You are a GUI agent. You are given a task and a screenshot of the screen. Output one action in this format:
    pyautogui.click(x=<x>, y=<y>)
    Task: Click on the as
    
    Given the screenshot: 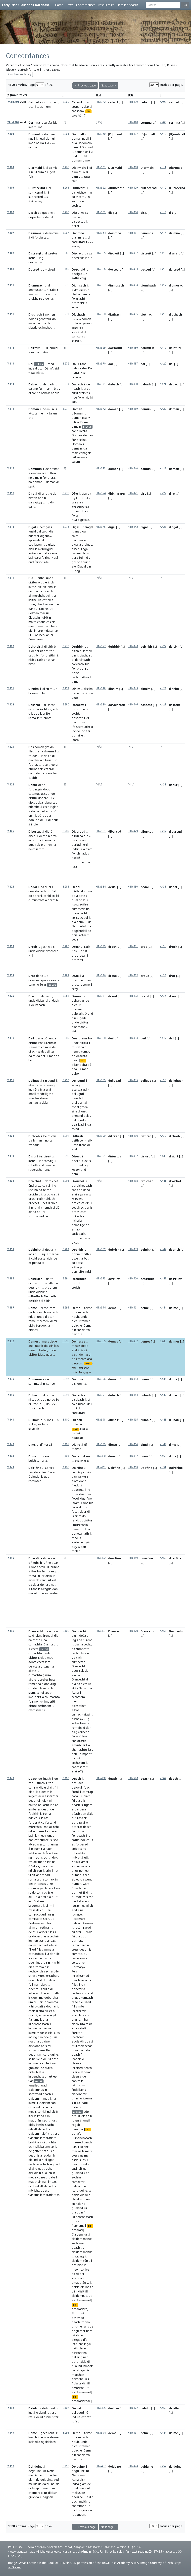 What is the action you would take?
    pyautogui.click(x=73, y=1844)
    